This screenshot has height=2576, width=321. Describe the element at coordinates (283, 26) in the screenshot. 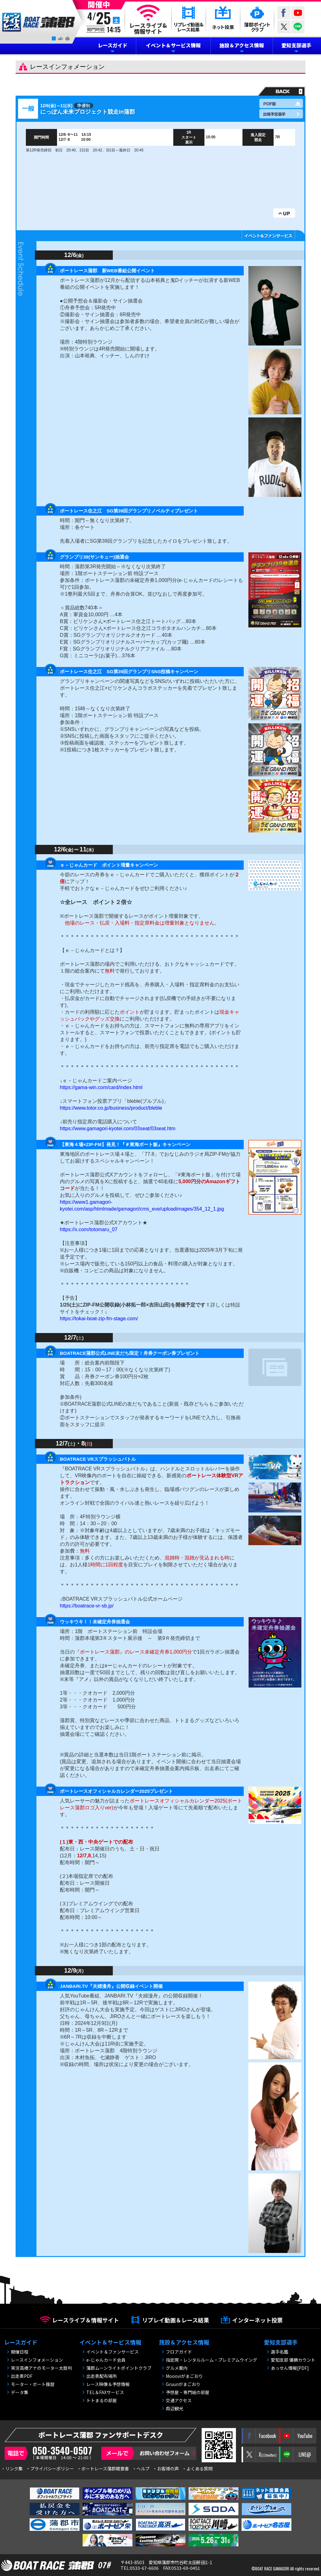

I see `twitter` at that location.